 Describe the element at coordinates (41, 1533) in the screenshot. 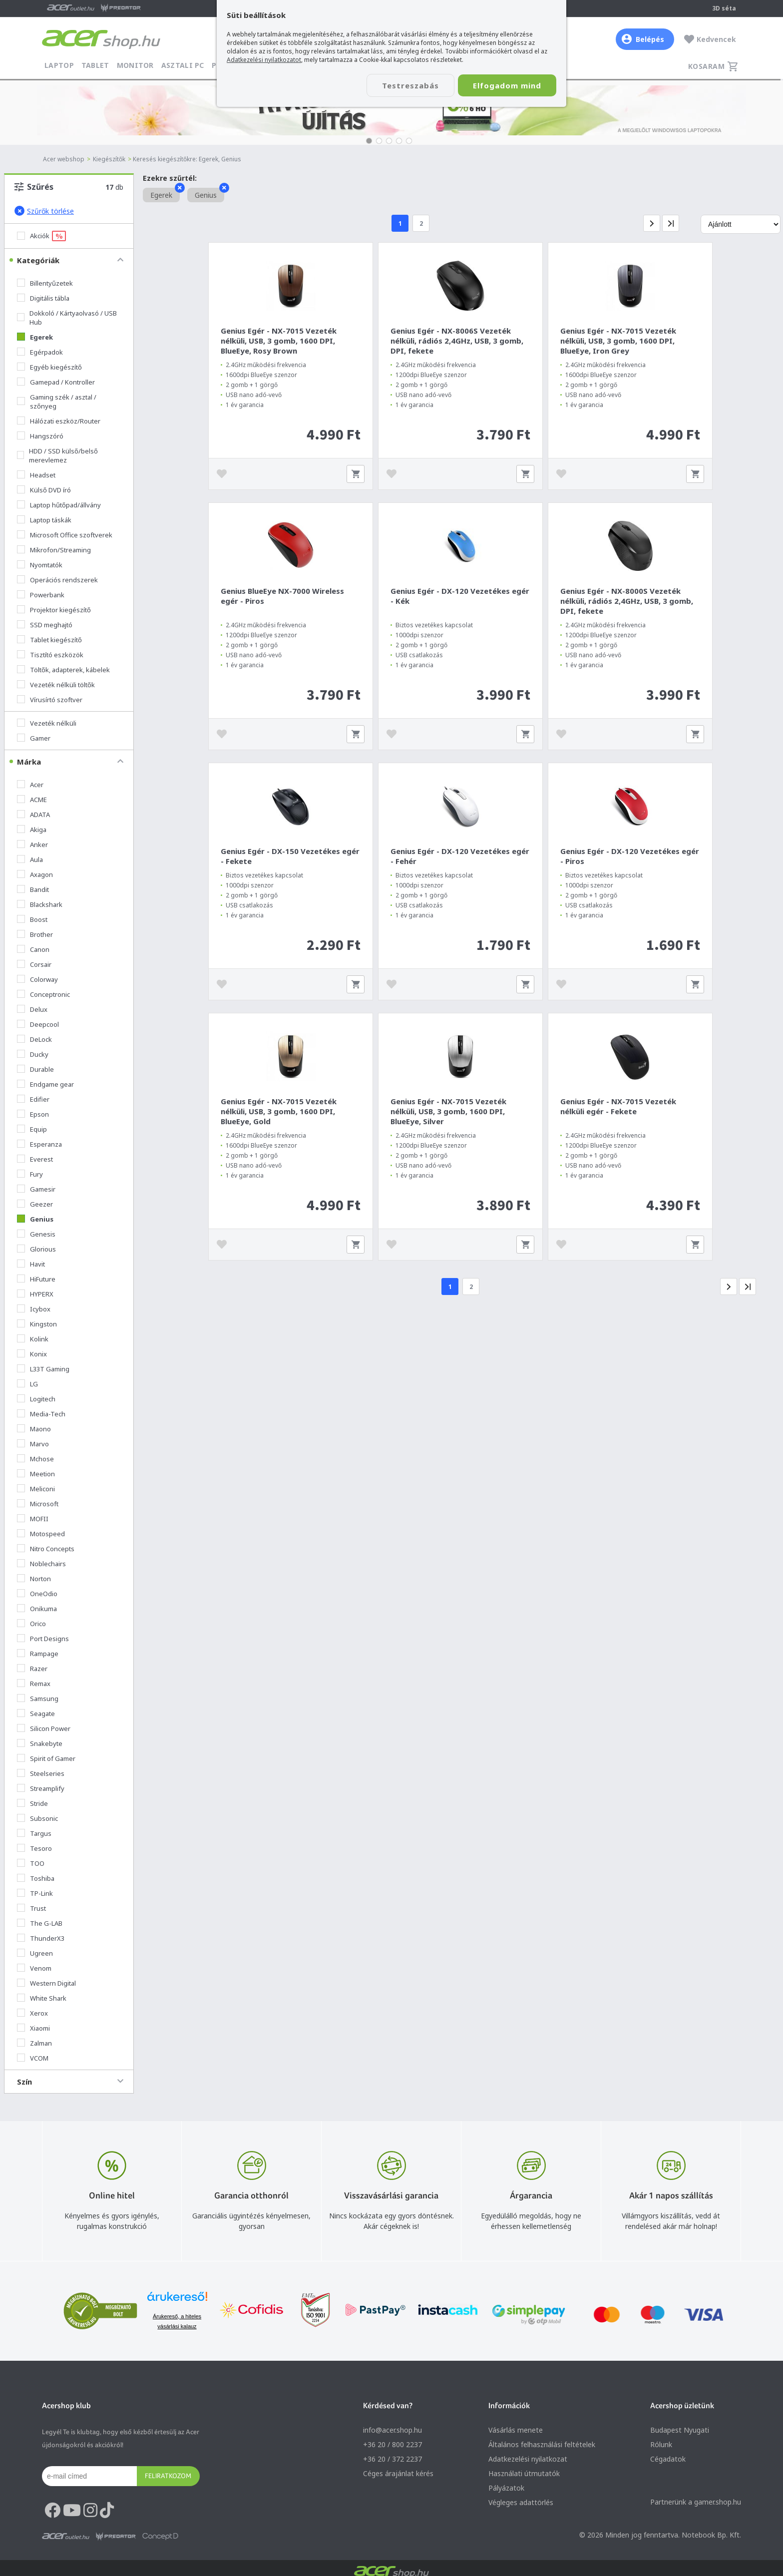

I see `Motospeed` at that location.